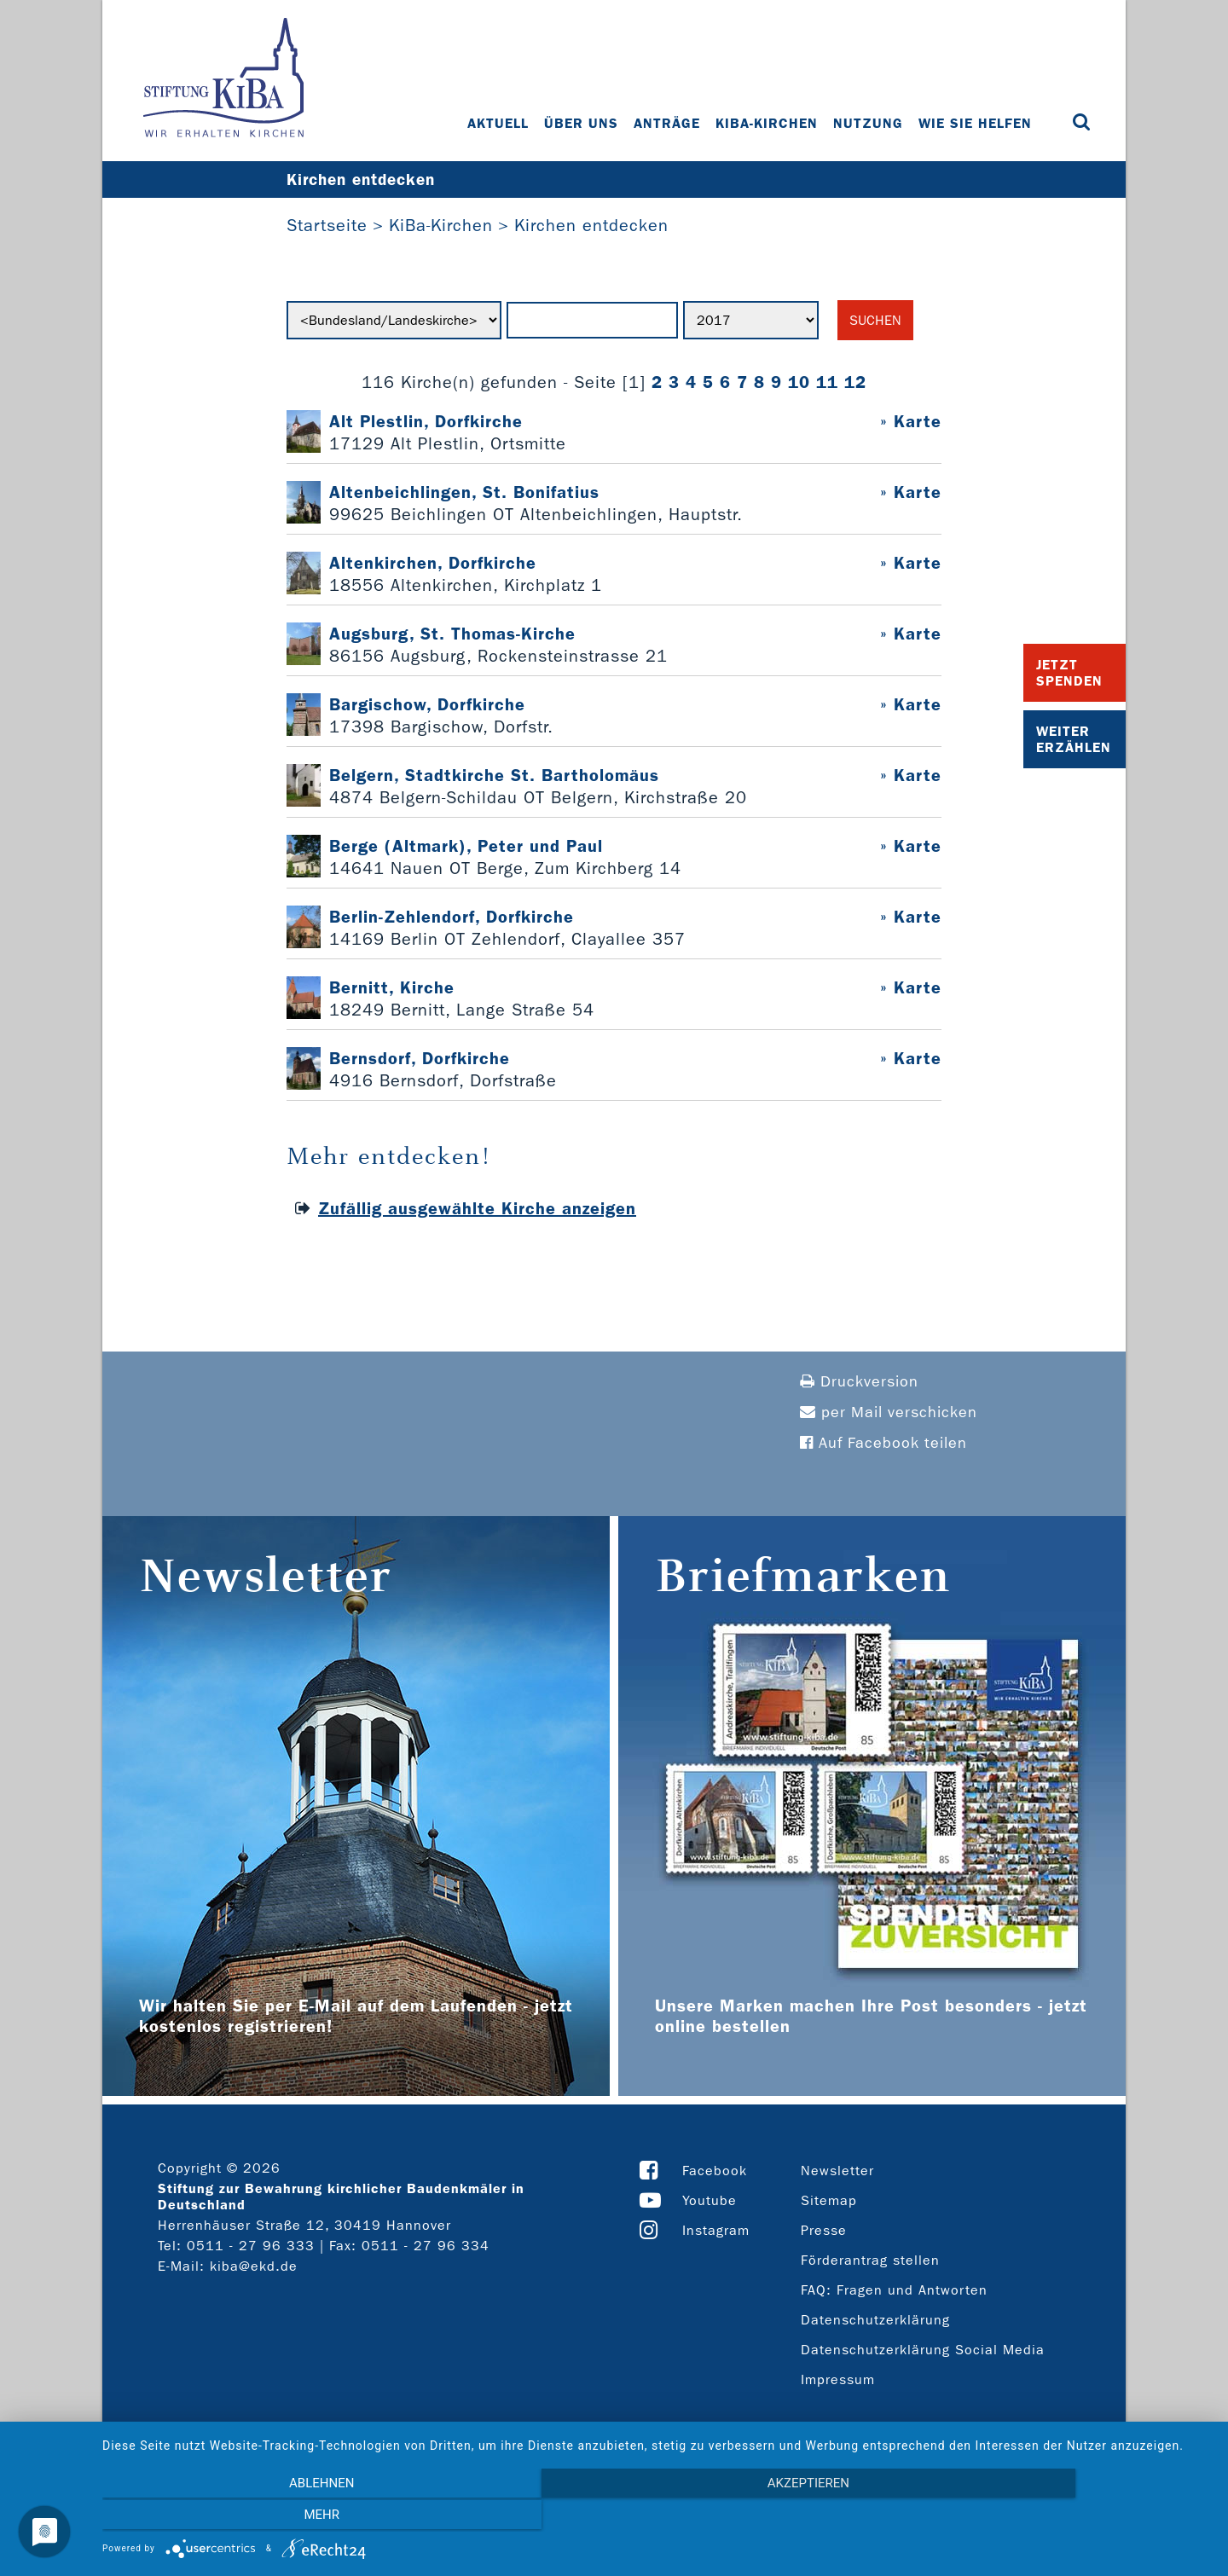  Describe the element at coordinates (855, 383) in the screenshot. I see `12` at that location.